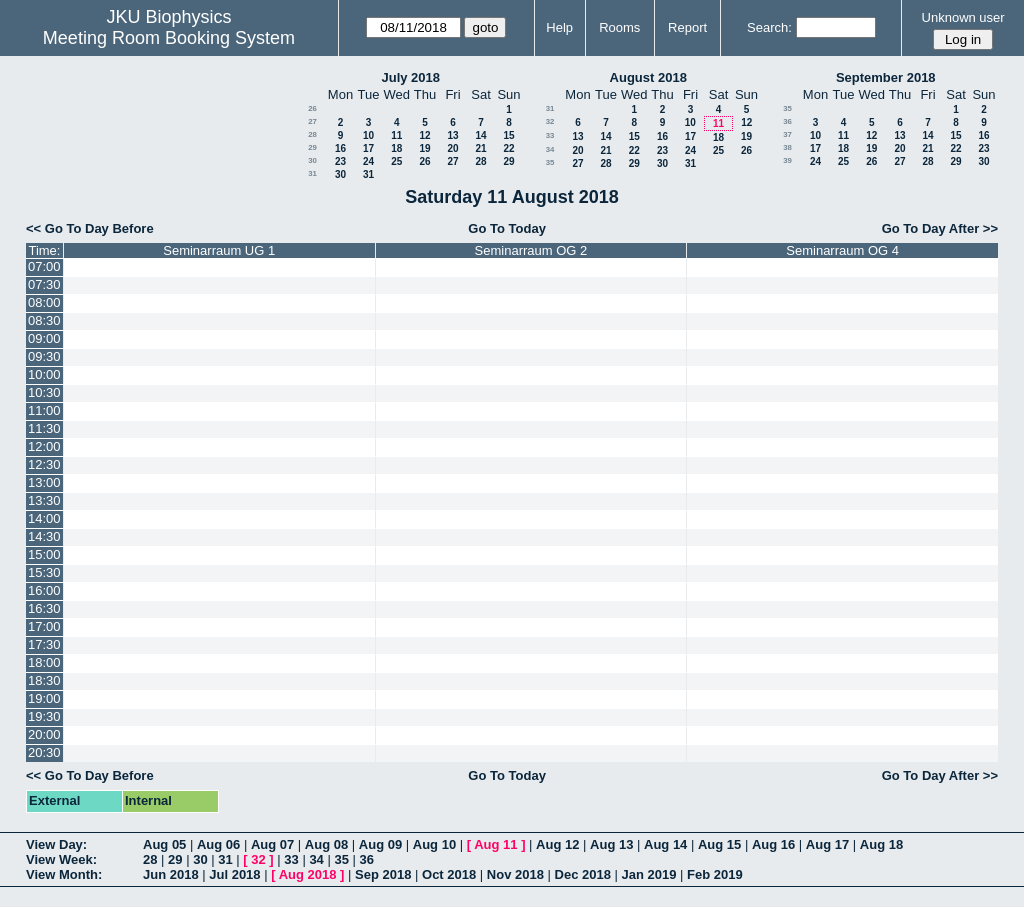 The width and height of the screenshot is (1024, 907). What do you see at coordinates (44, 266) in the screenshot?
I see `07:00` at bounding box center [44, 266].